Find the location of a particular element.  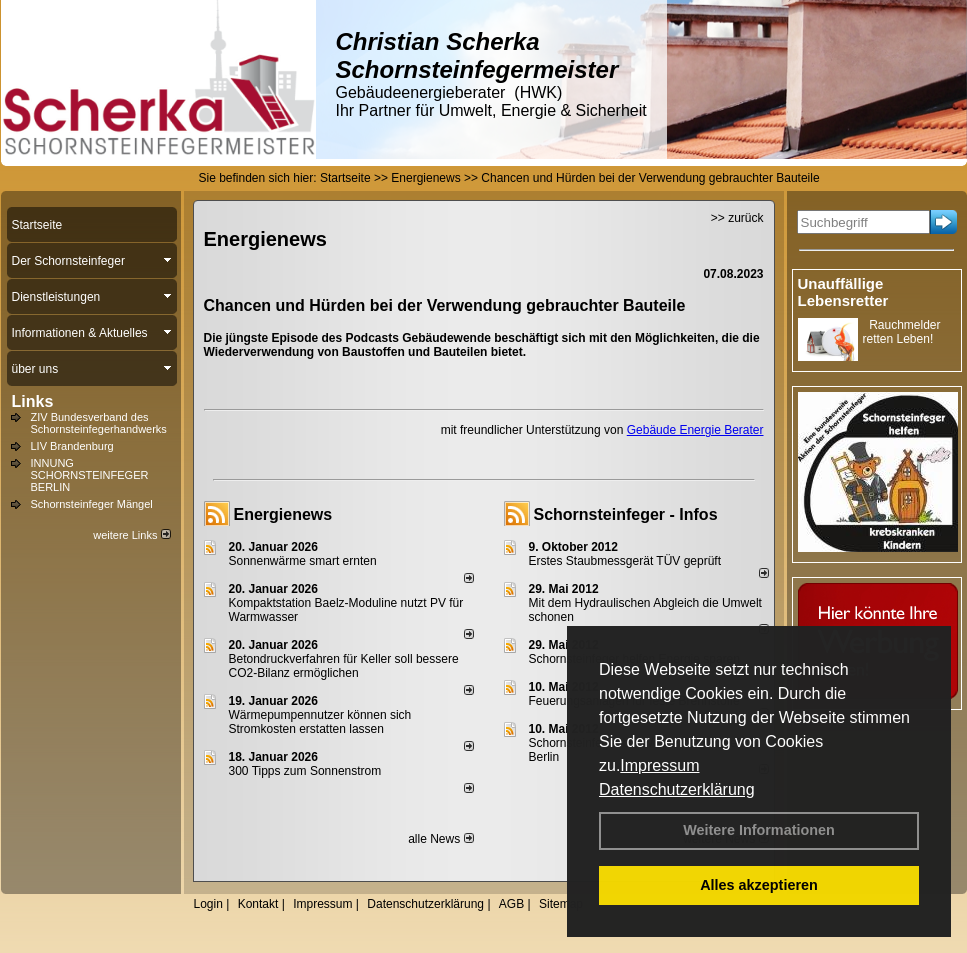

Schornsteinfeger - Infos is located at coordinates (626, 514).